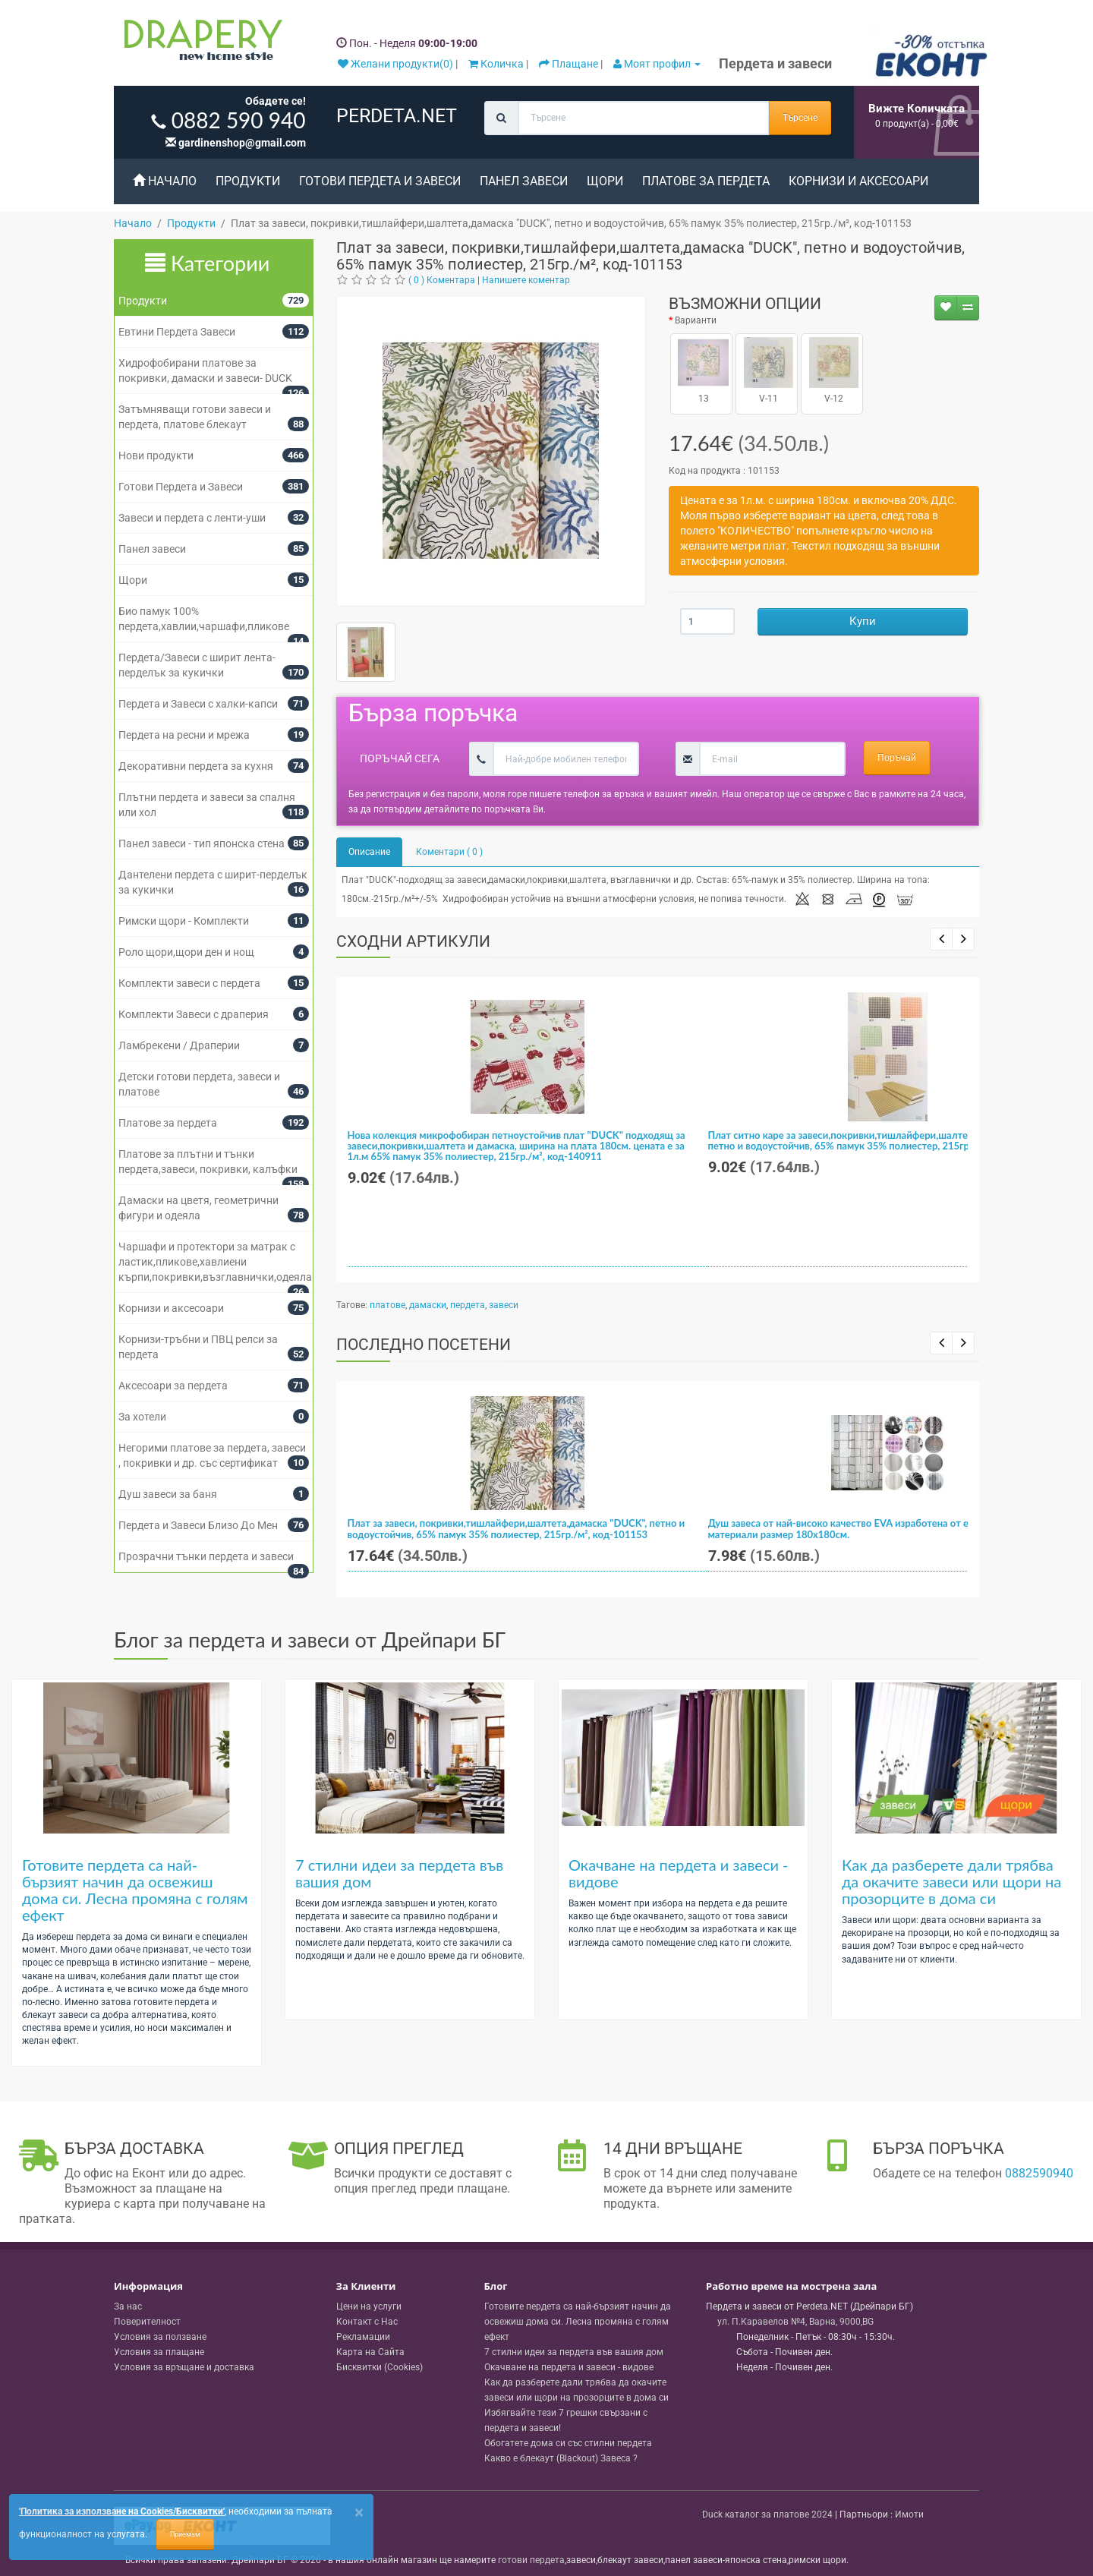  Describe the element at coordinates (142, 1417) in the screenshot. I see `За хотели` at that location.